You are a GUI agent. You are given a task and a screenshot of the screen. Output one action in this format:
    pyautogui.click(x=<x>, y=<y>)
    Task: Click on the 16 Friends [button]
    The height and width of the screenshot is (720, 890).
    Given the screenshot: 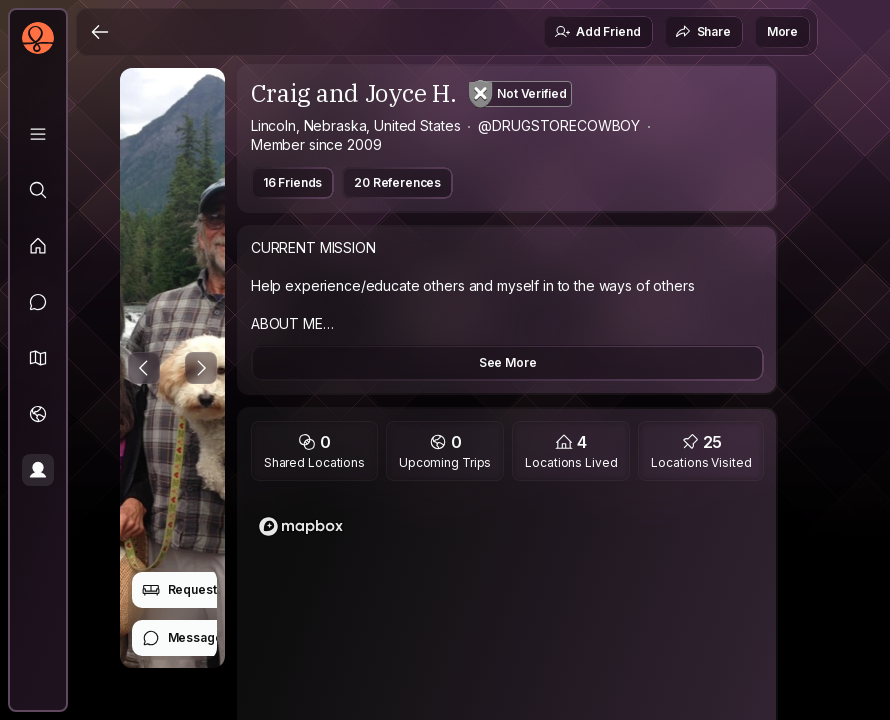 What is the action you would take?
    pyautogui.click(x=292, y=182)
    